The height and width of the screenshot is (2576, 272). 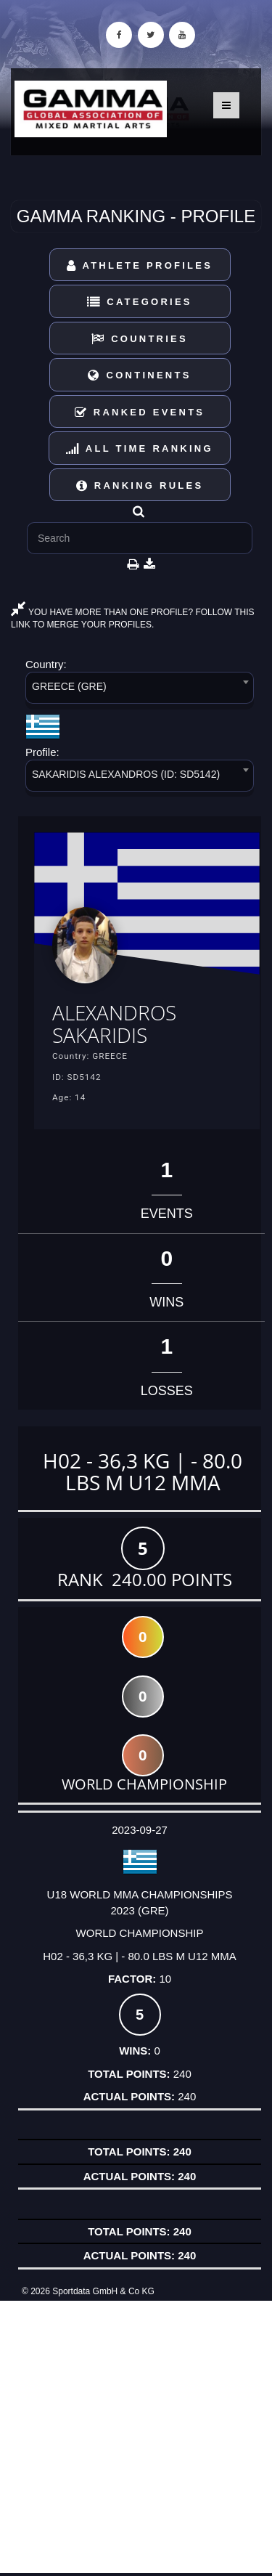 I want to click on Ranked Events, so click(x=140, y=412).